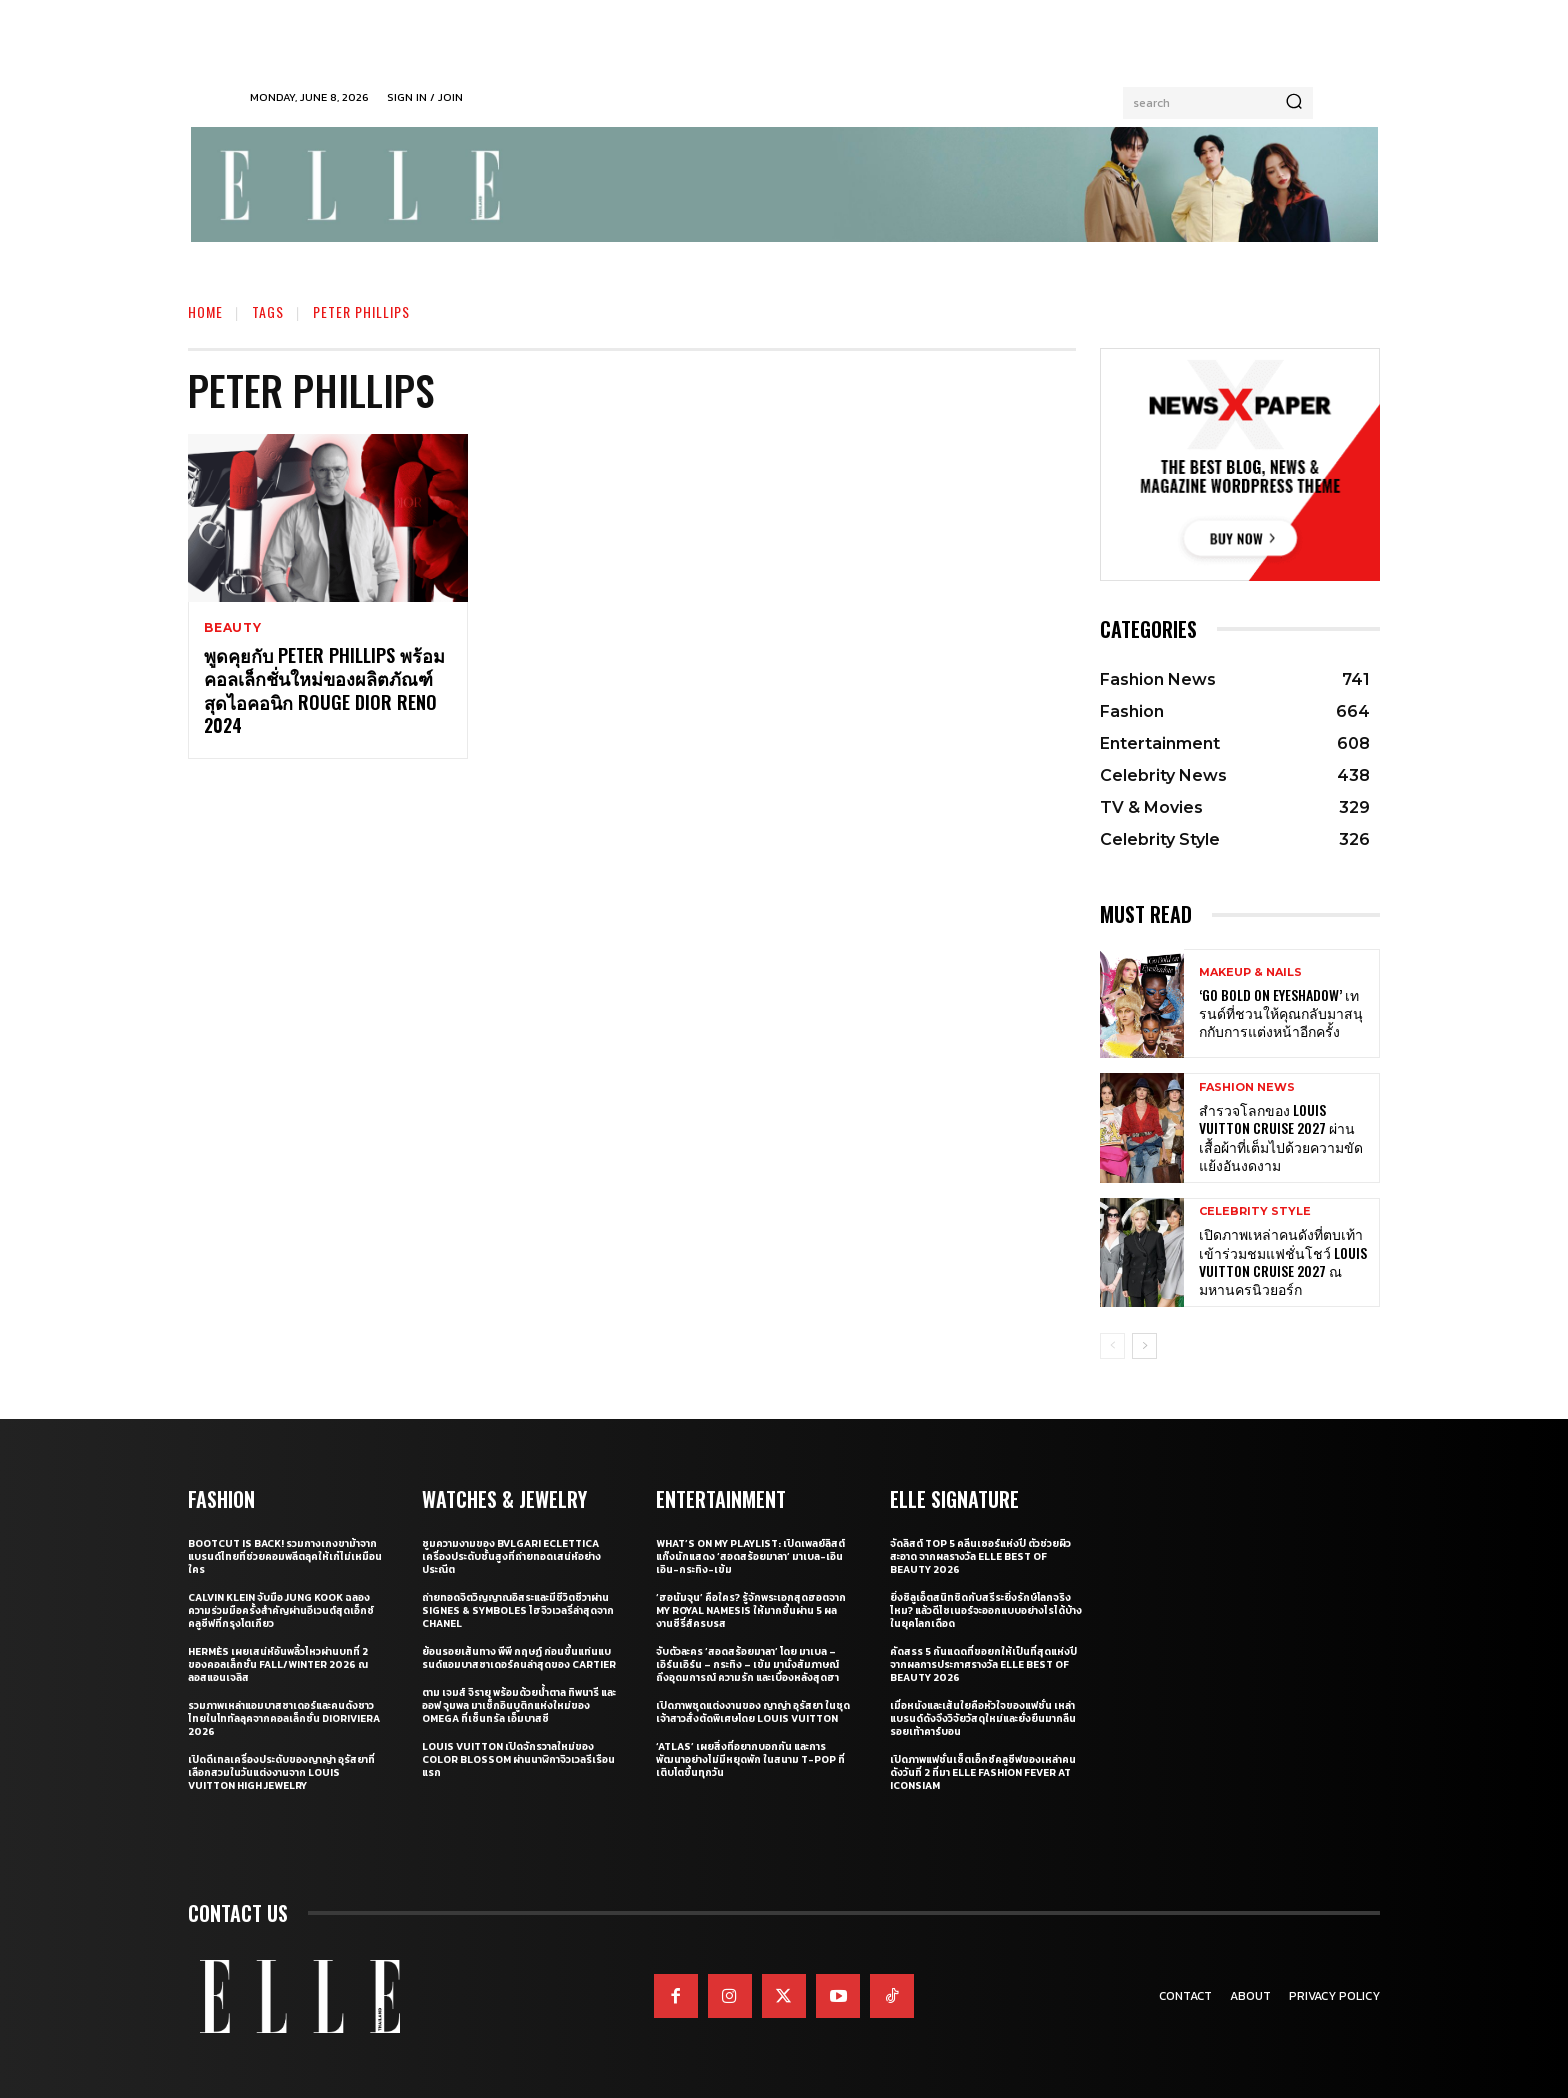  What do you see at coordinates (983, 1664) in the screenshot?
I see `คัดสรร 5 กันแดดที่ขอยกให้เป็นที่สุดแห่งปี จากผลการประกาศรางวัล ELLE BEST OF BEAUTY 2026` at bounding box center [983, 1664].